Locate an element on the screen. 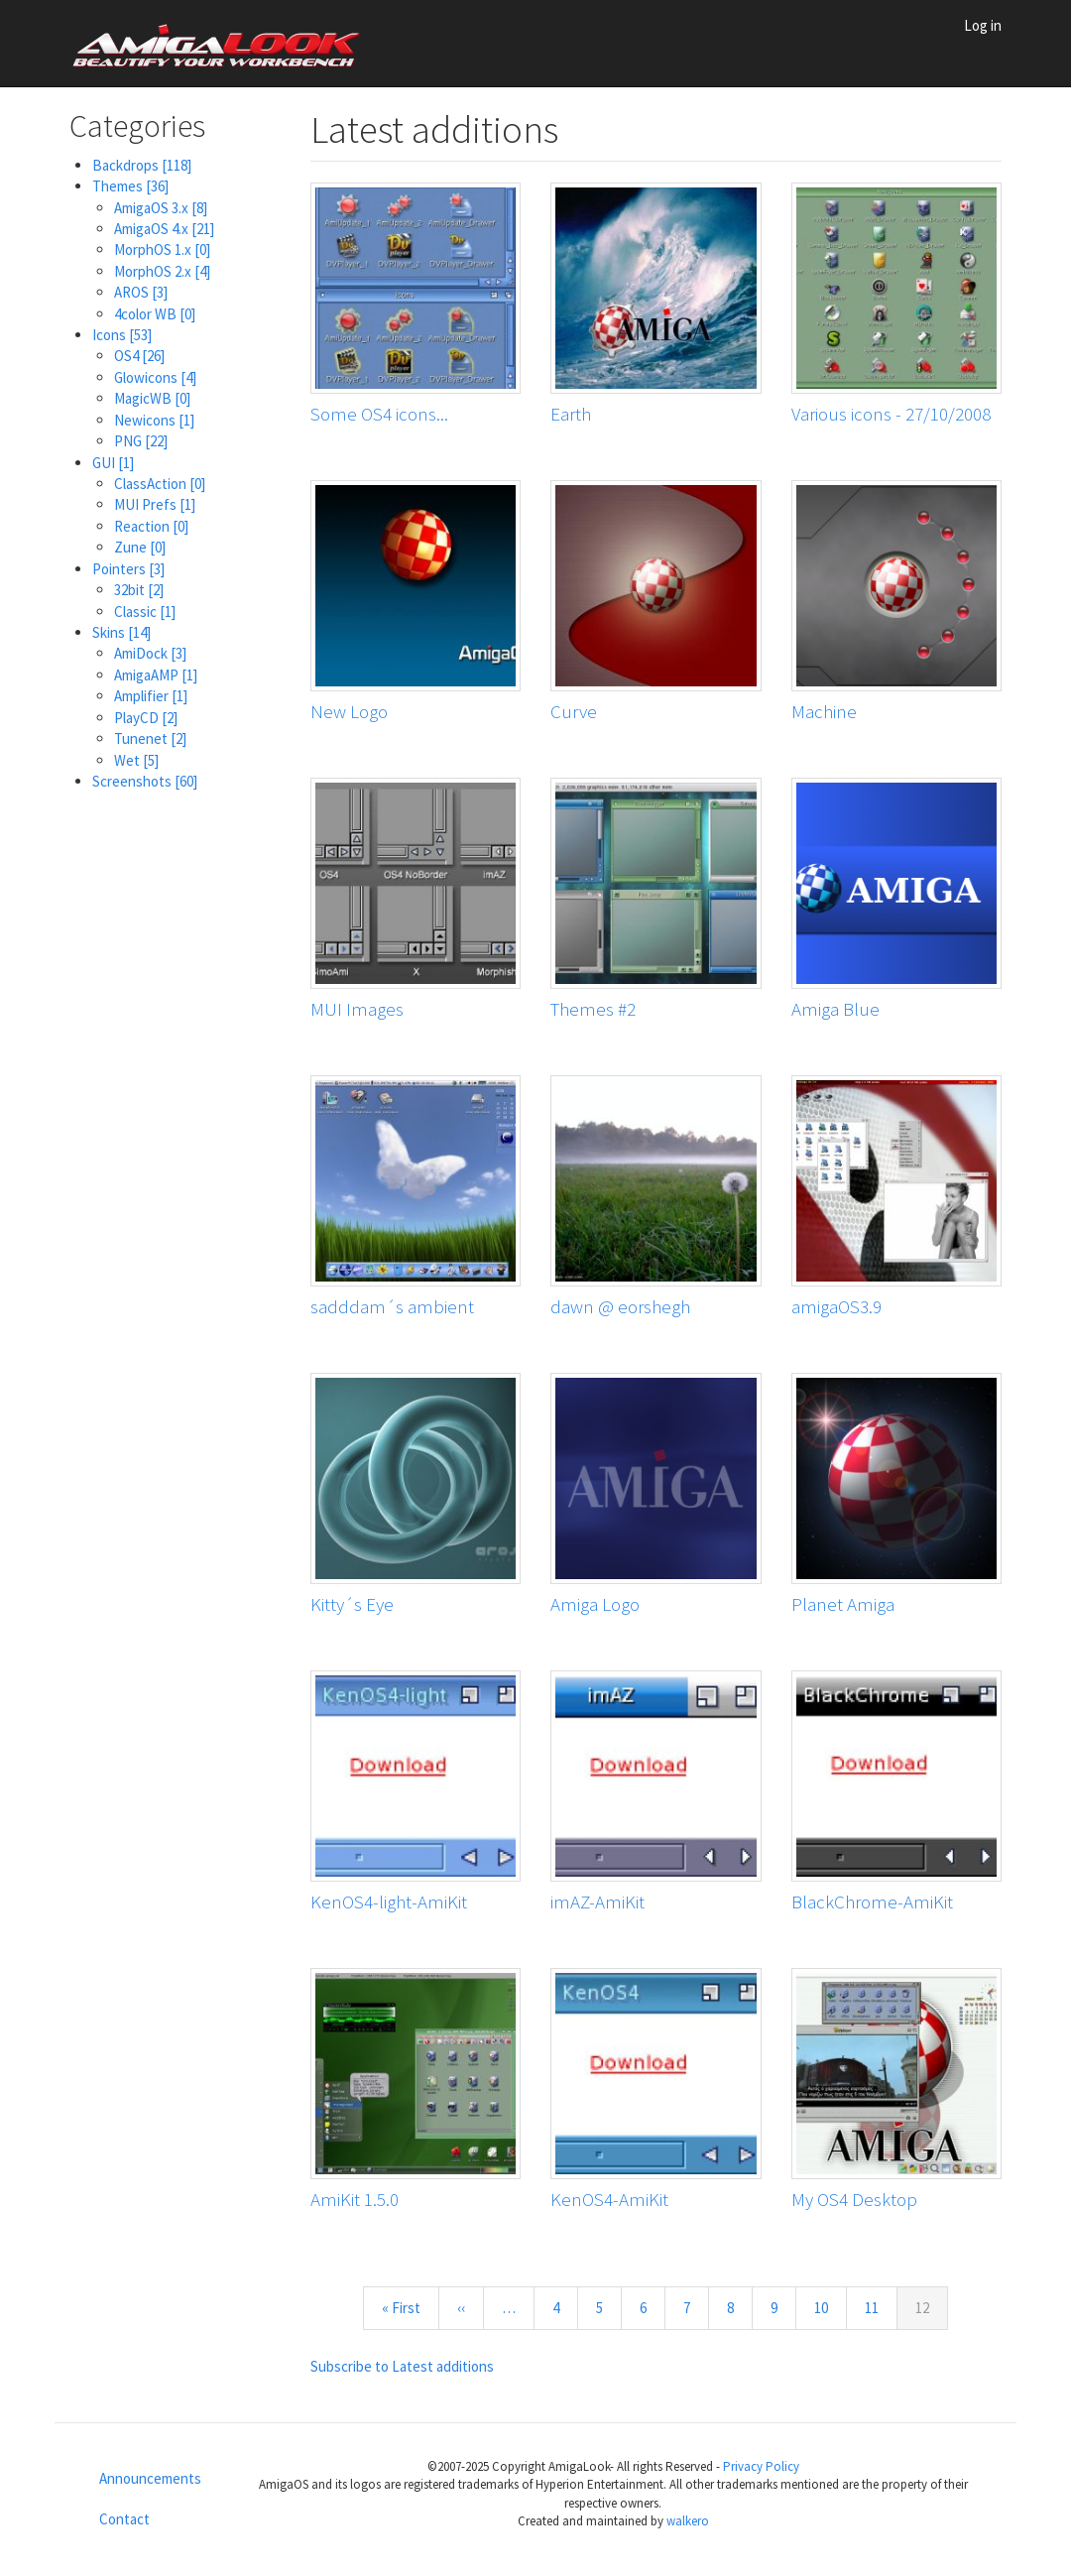 The width and height of the screenshot is (1071, 2576). Backdrops is located at coordinates (141, 165).